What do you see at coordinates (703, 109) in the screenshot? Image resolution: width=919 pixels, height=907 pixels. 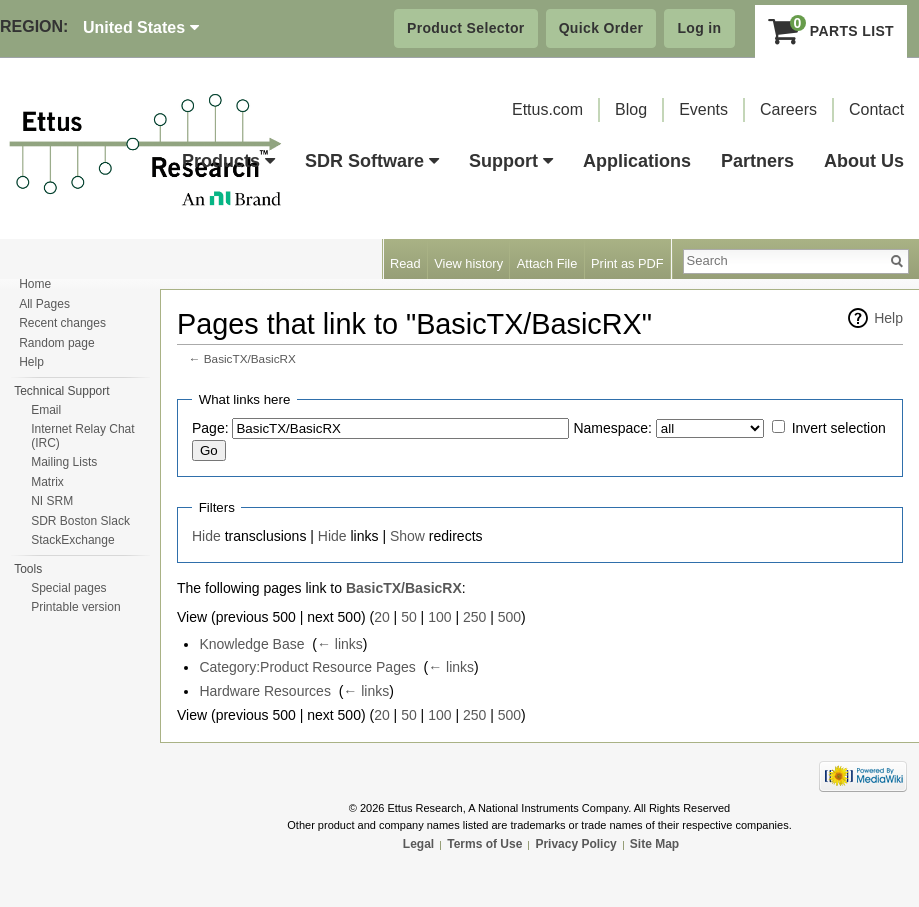 I see `Events` at bounding box center [703, 109].